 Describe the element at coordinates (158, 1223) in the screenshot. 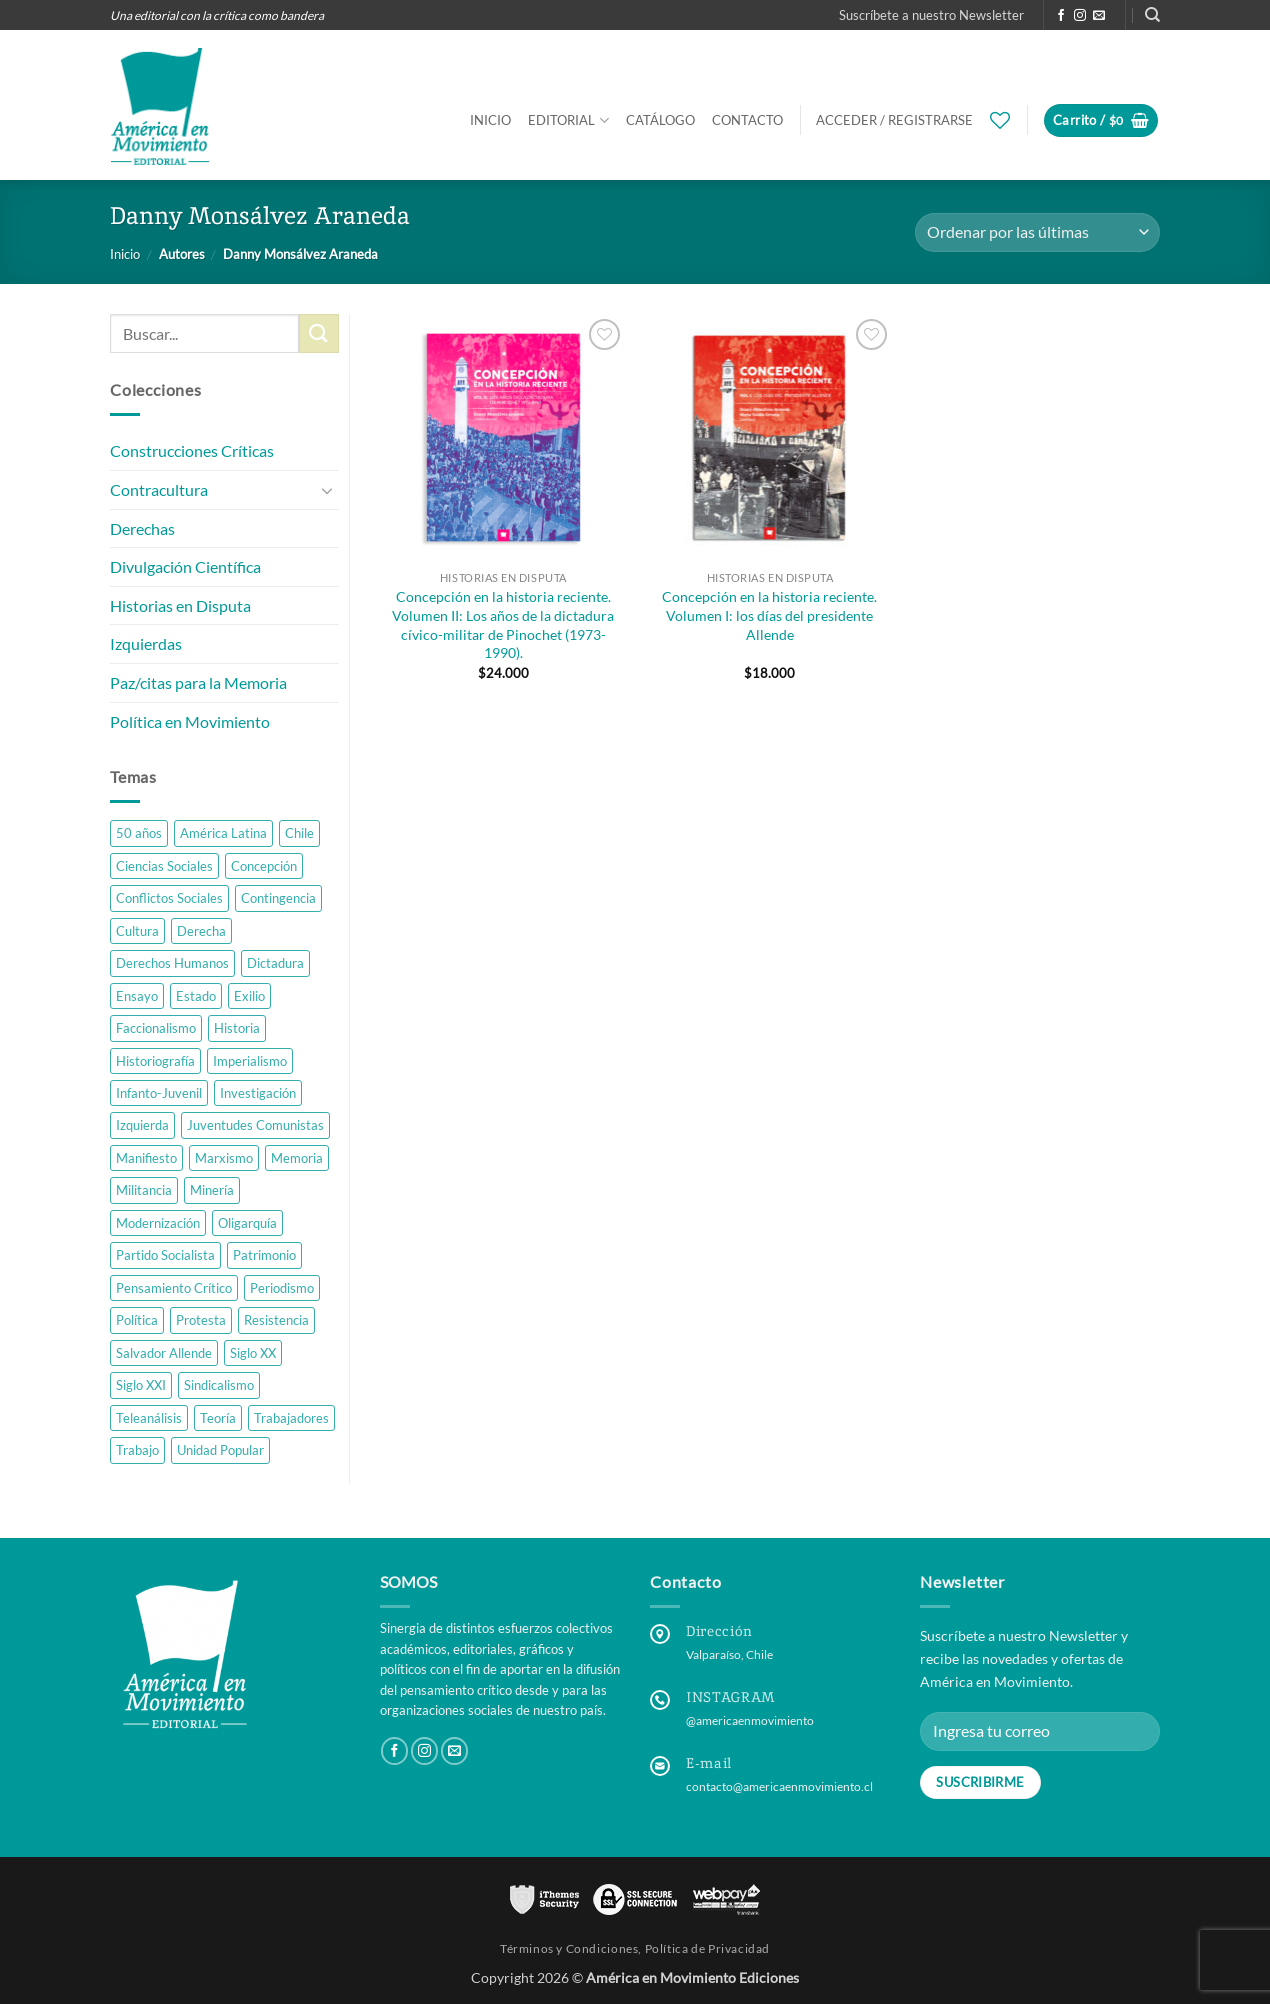

I see `Modernización [Modernización (1 producto)]` at that location.